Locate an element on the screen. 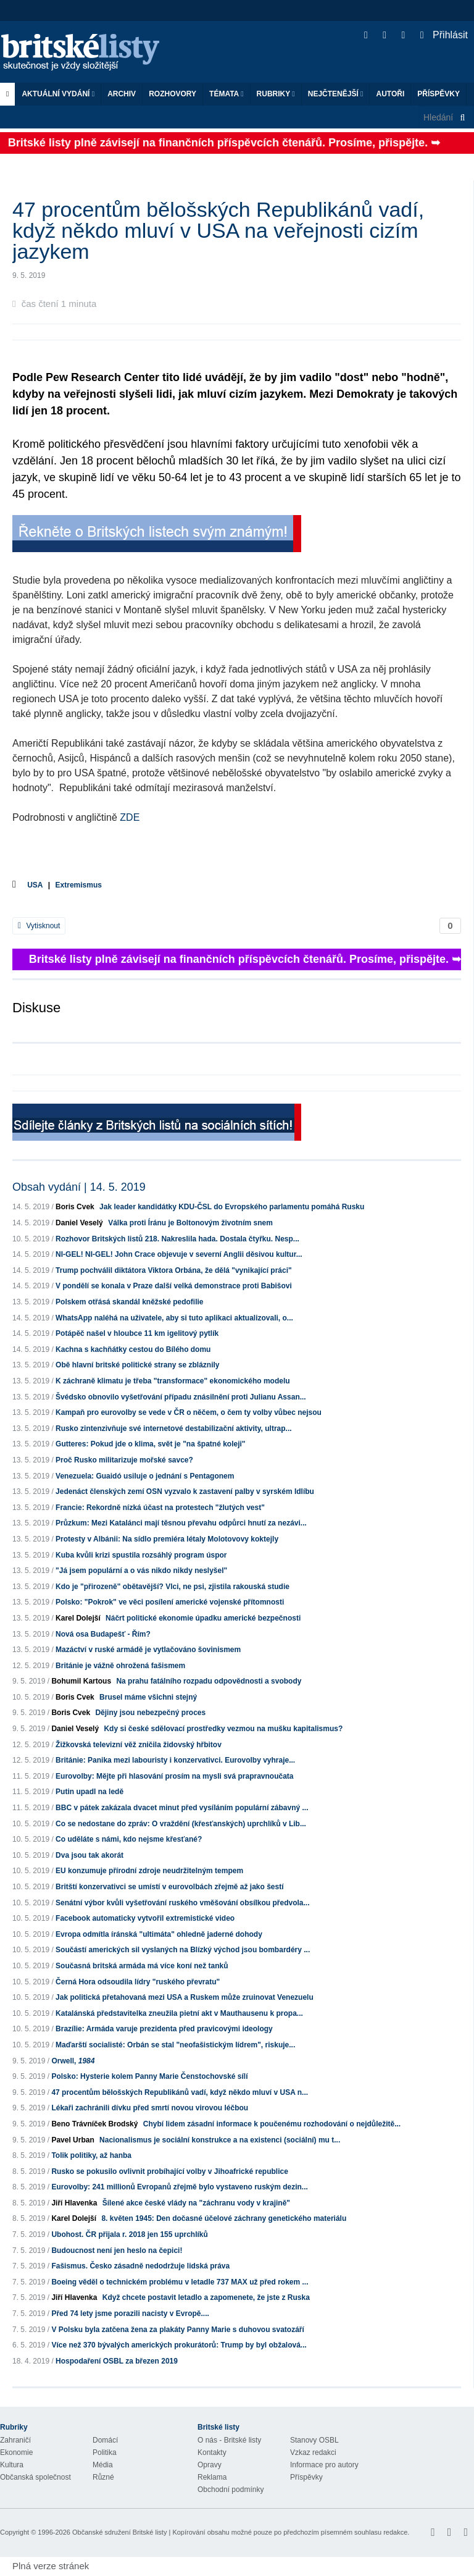 This screenshot has width=474, height=2576. Kdy si české sdělovací prostředky vezmou na mušku kapitalismus? is located at coordinates (223, 1728).